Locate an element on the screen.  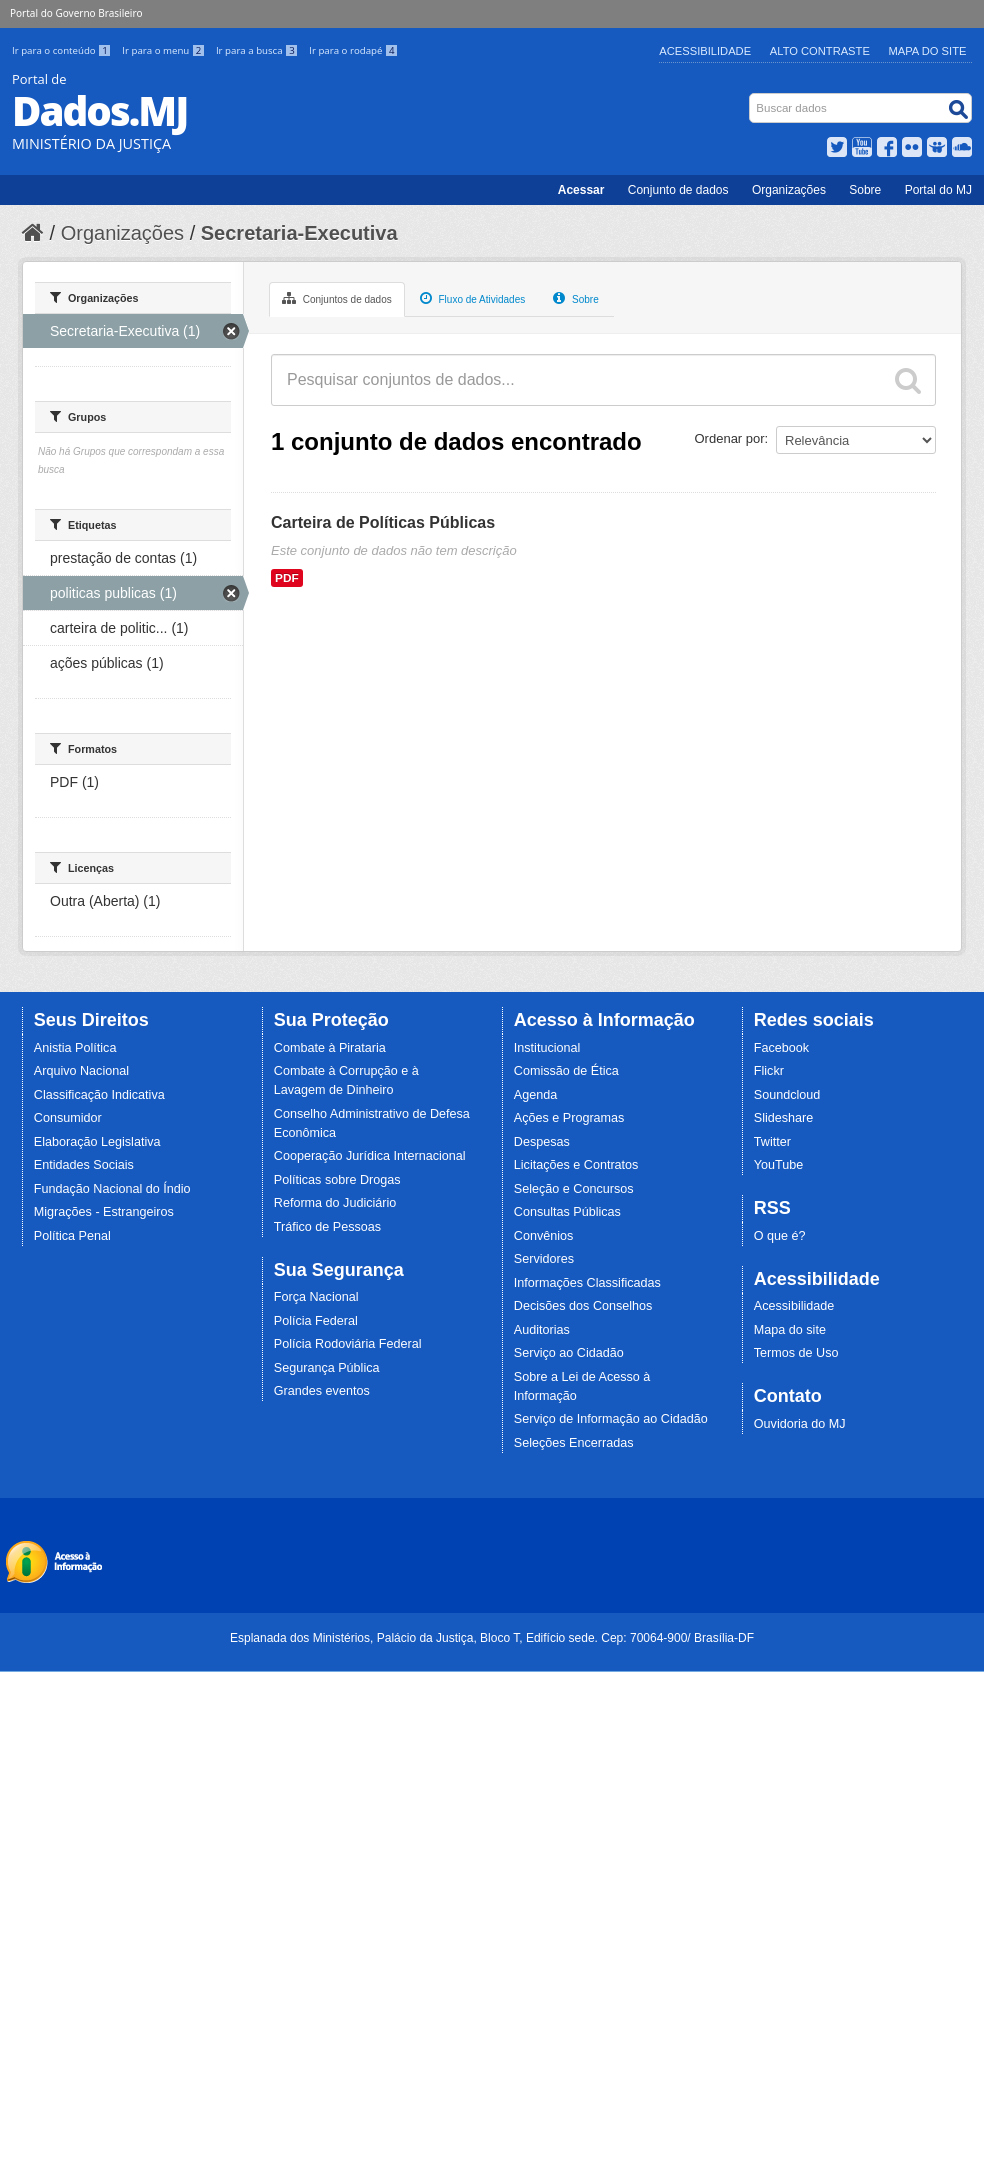
Comissão de Ética is located at coordinates (566, 1071).